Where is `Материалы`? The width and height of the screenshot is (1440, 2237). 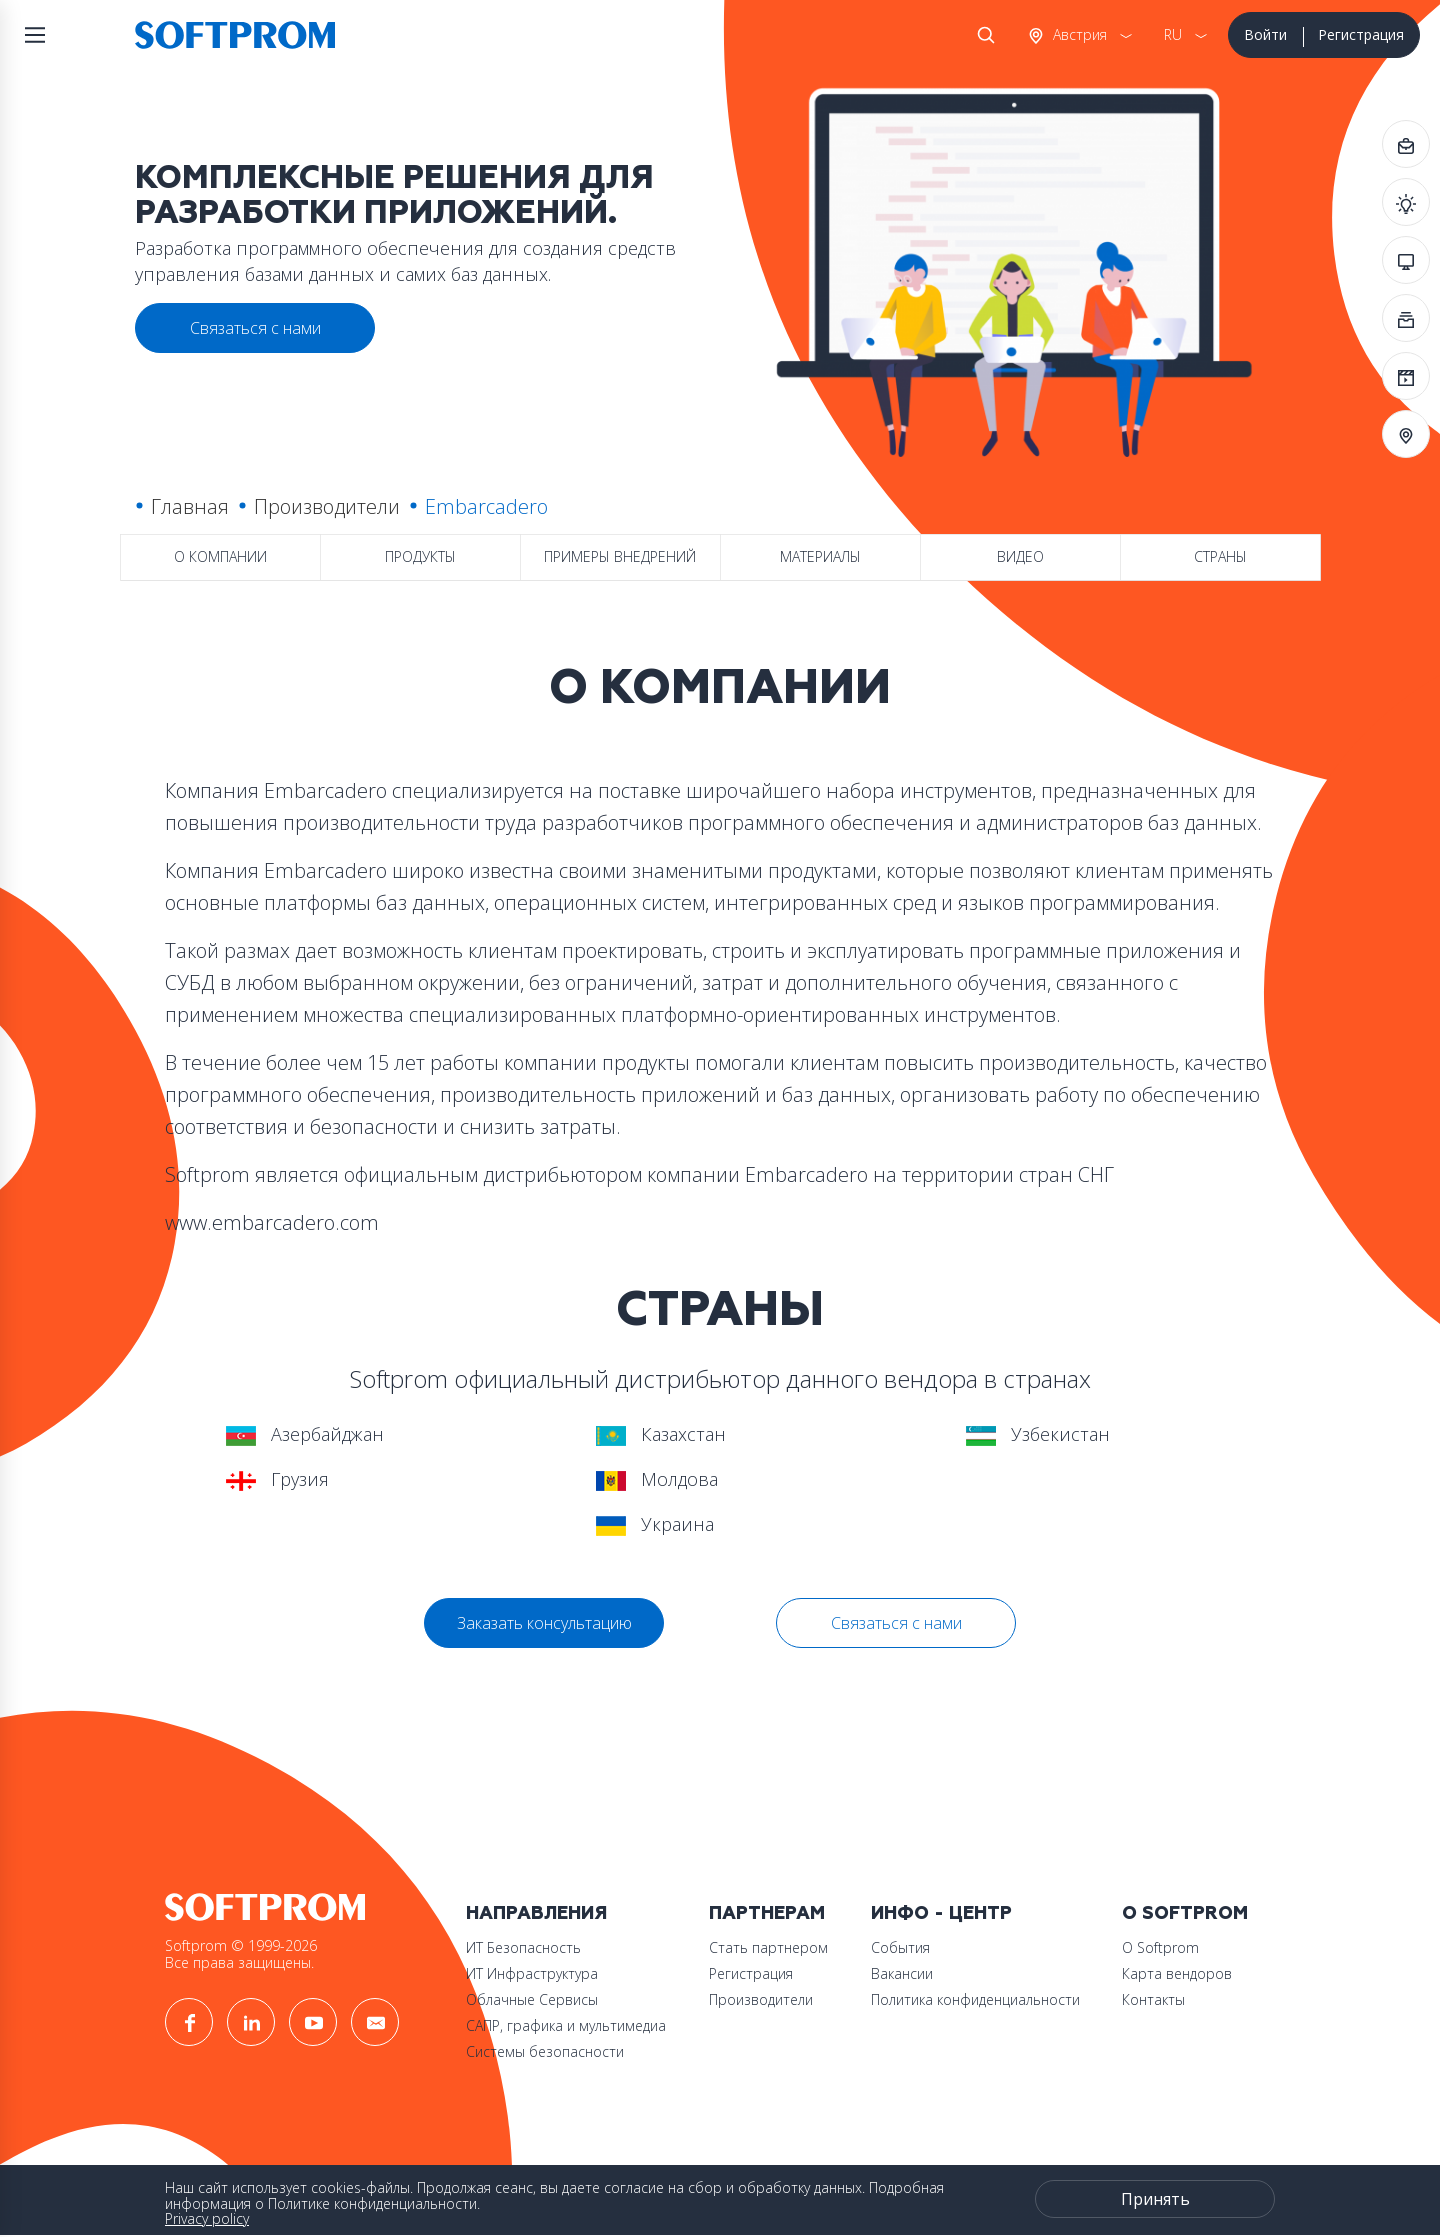
Материалы is located at coordinates (820, 556).